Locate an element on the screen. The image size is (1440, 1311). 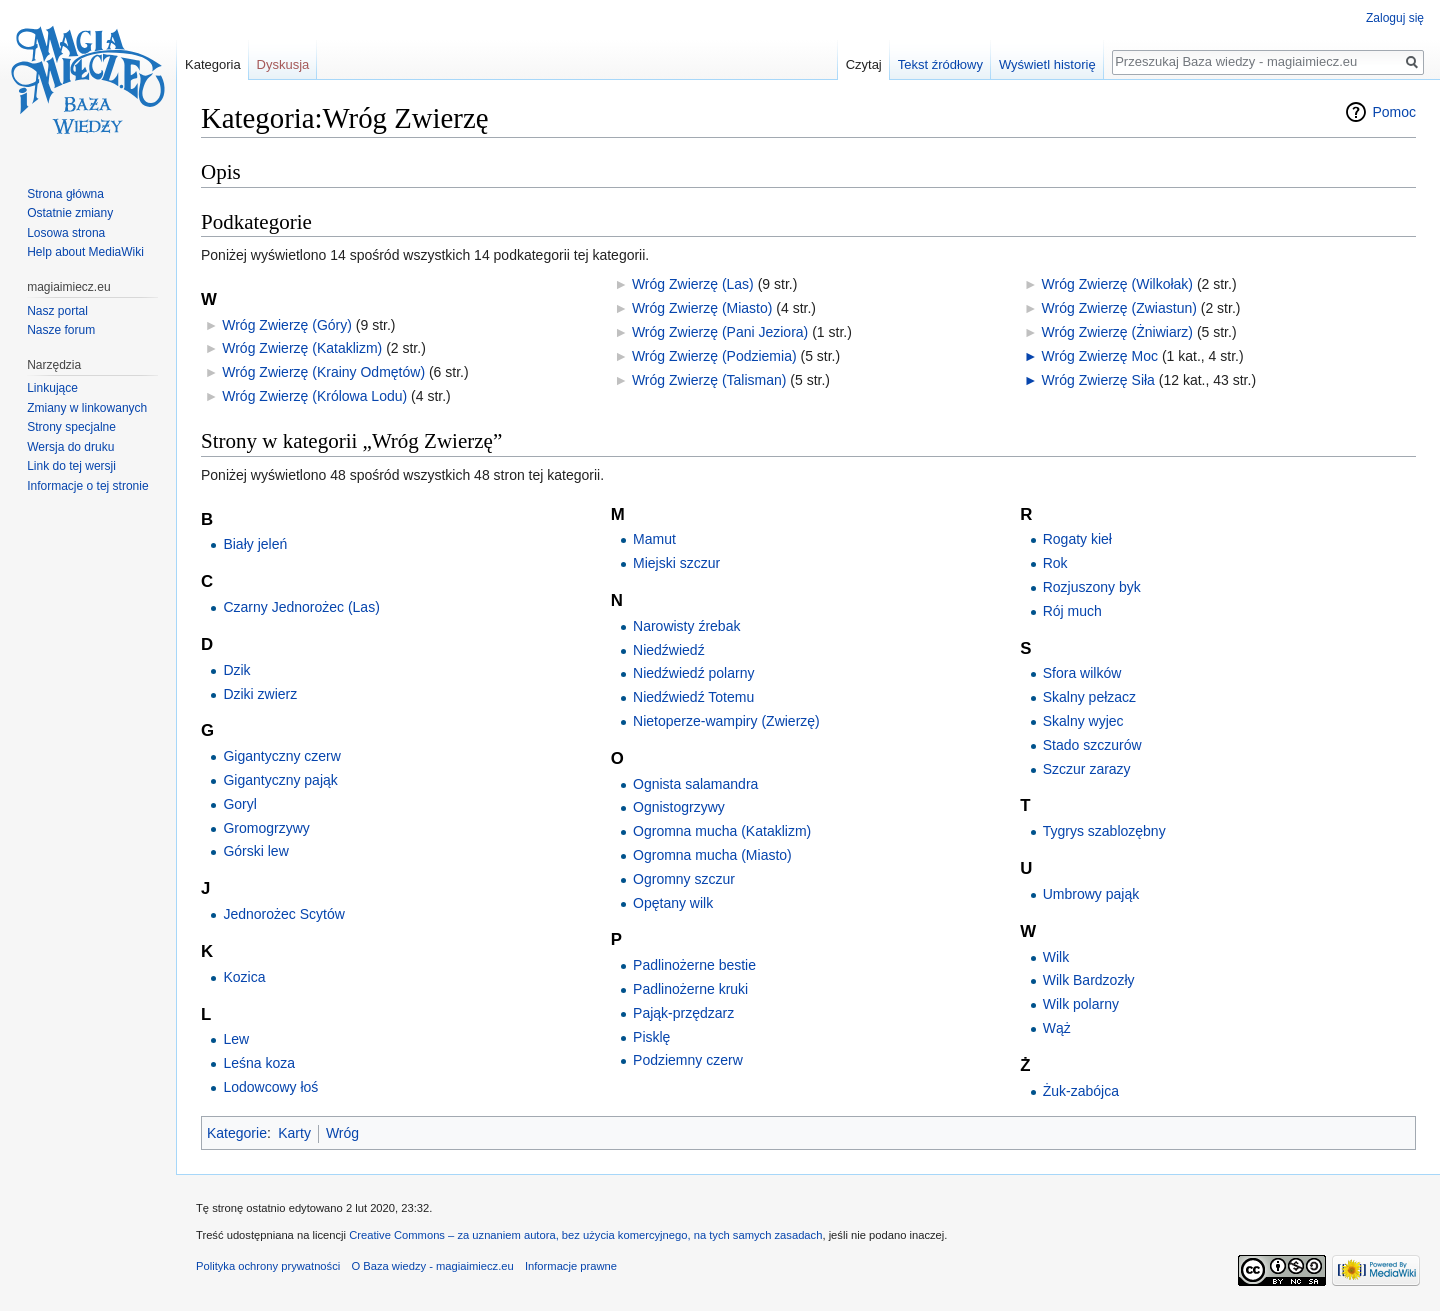
Czarny Jednorożec (Las) is located at coordinates (301, 607).